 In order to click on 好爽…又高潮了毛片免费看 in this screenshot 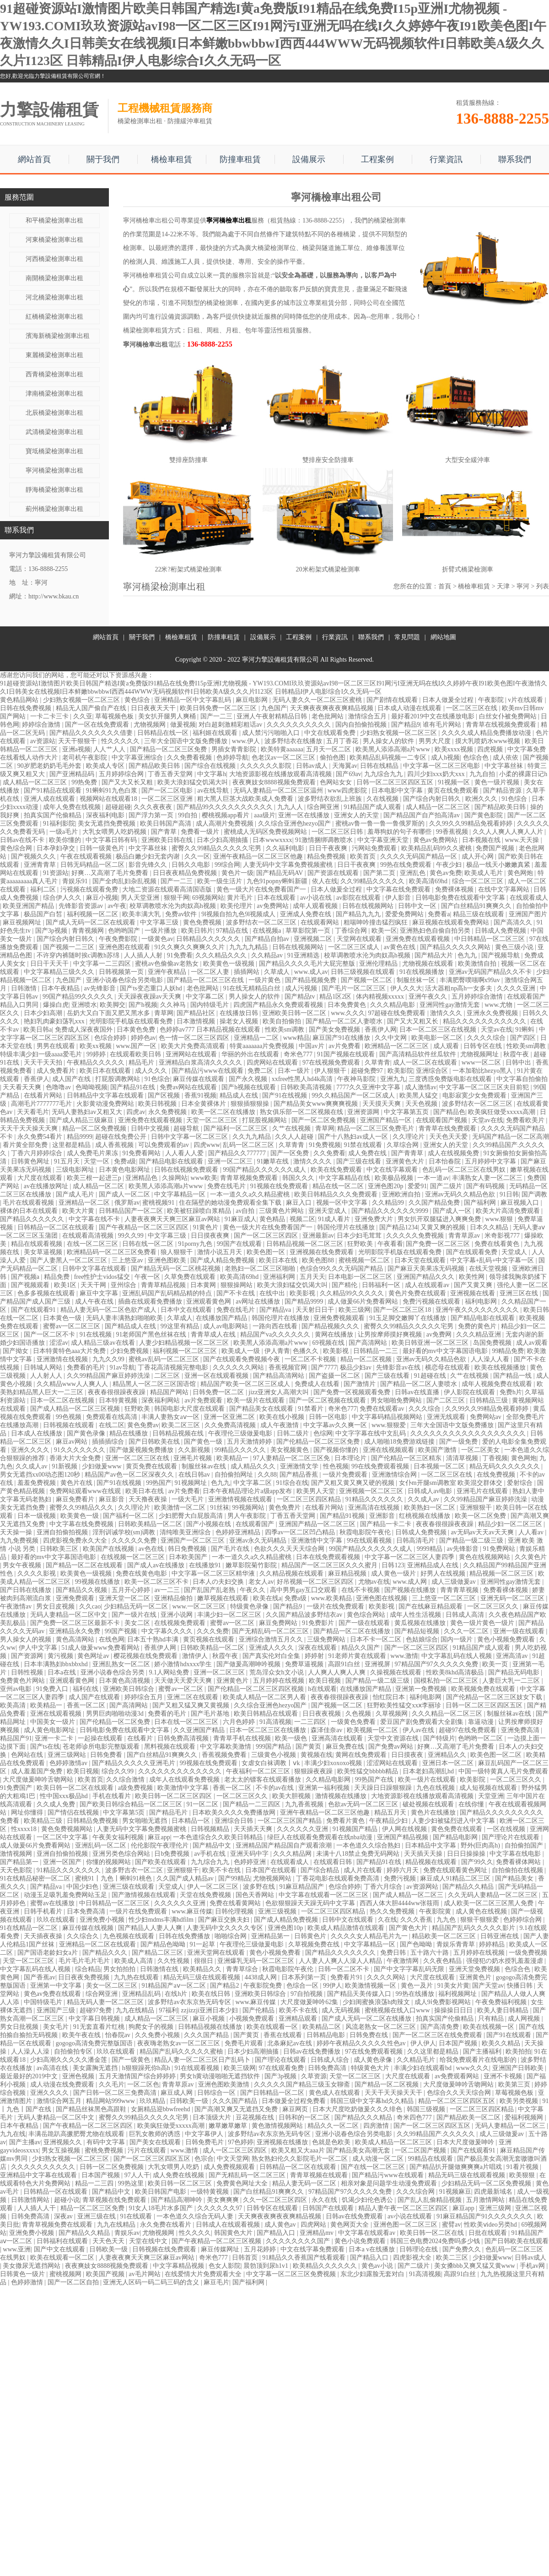, I will do `click(110, 873)`.